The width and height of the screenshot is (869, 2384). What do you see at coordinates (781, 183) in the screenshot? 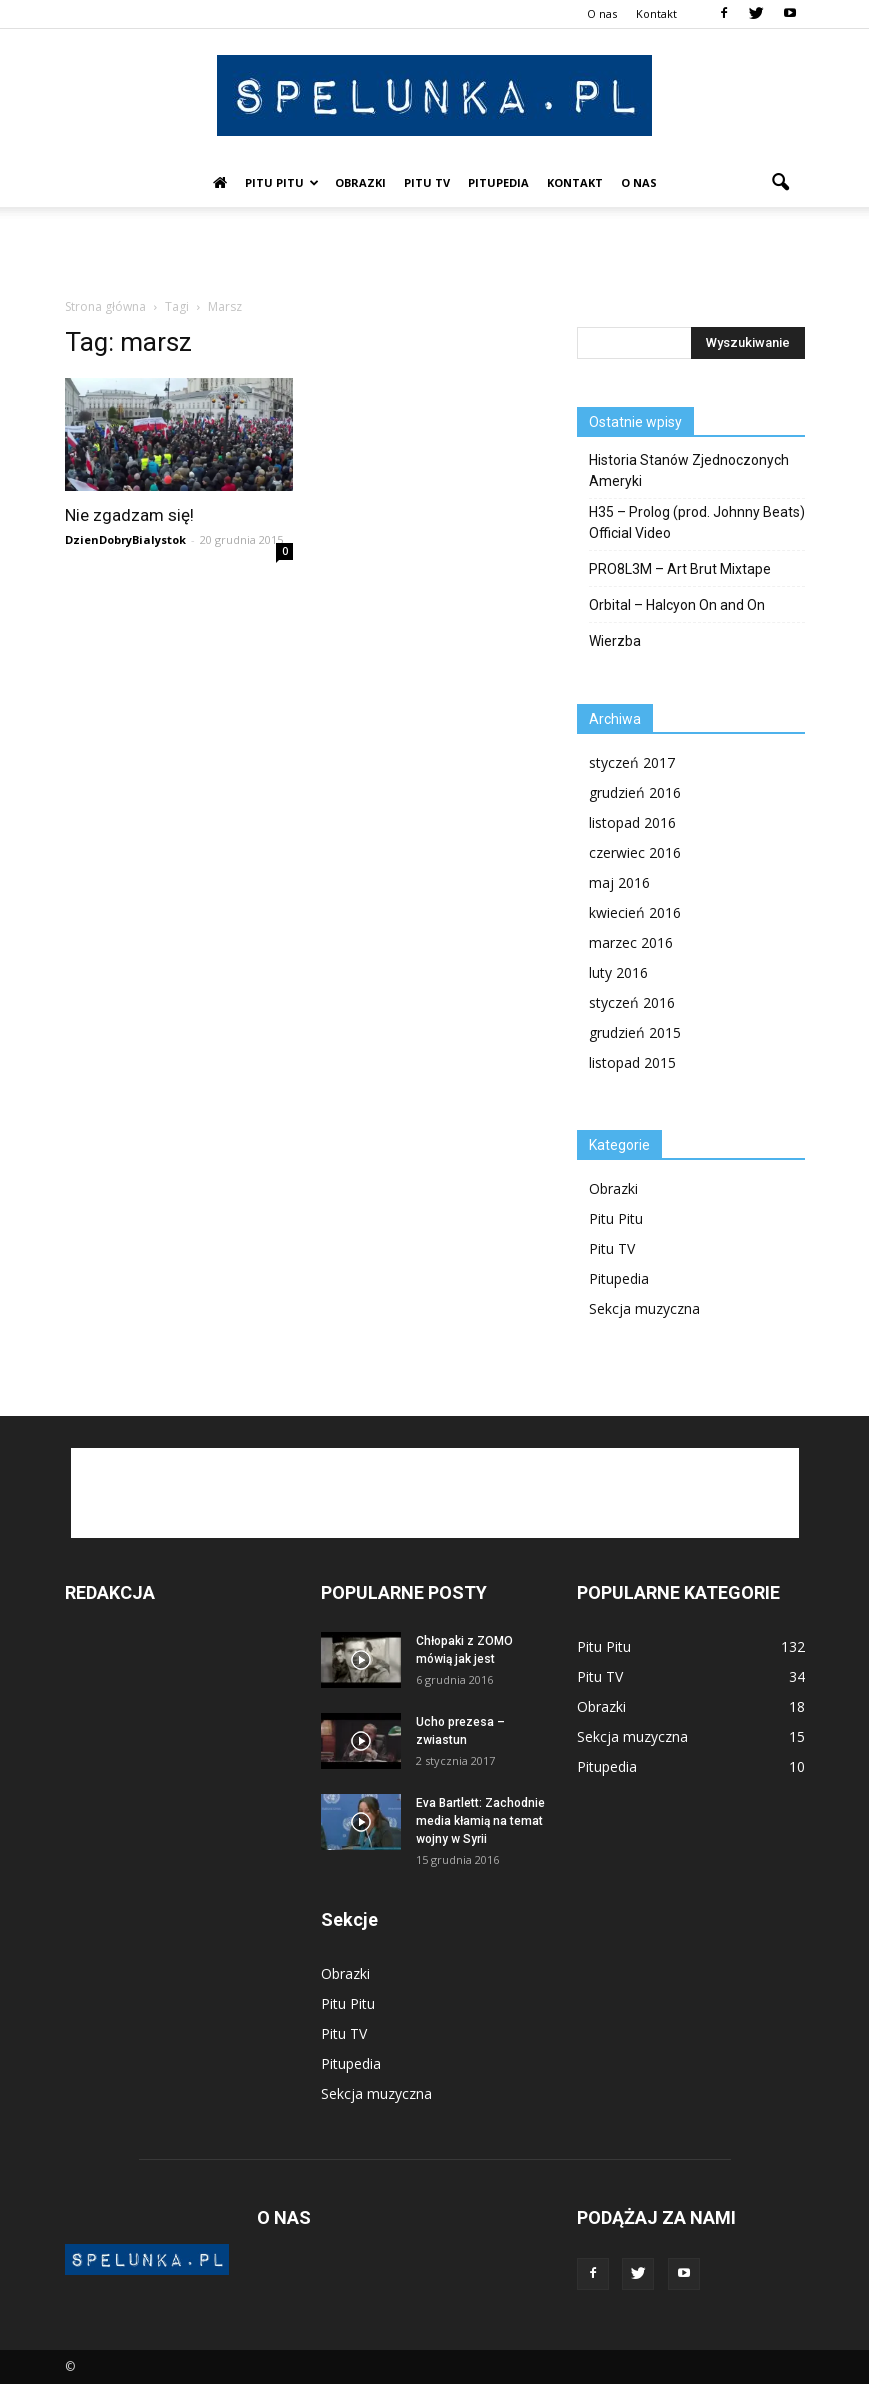
I see `[button]` at bounding box center [781, 183].